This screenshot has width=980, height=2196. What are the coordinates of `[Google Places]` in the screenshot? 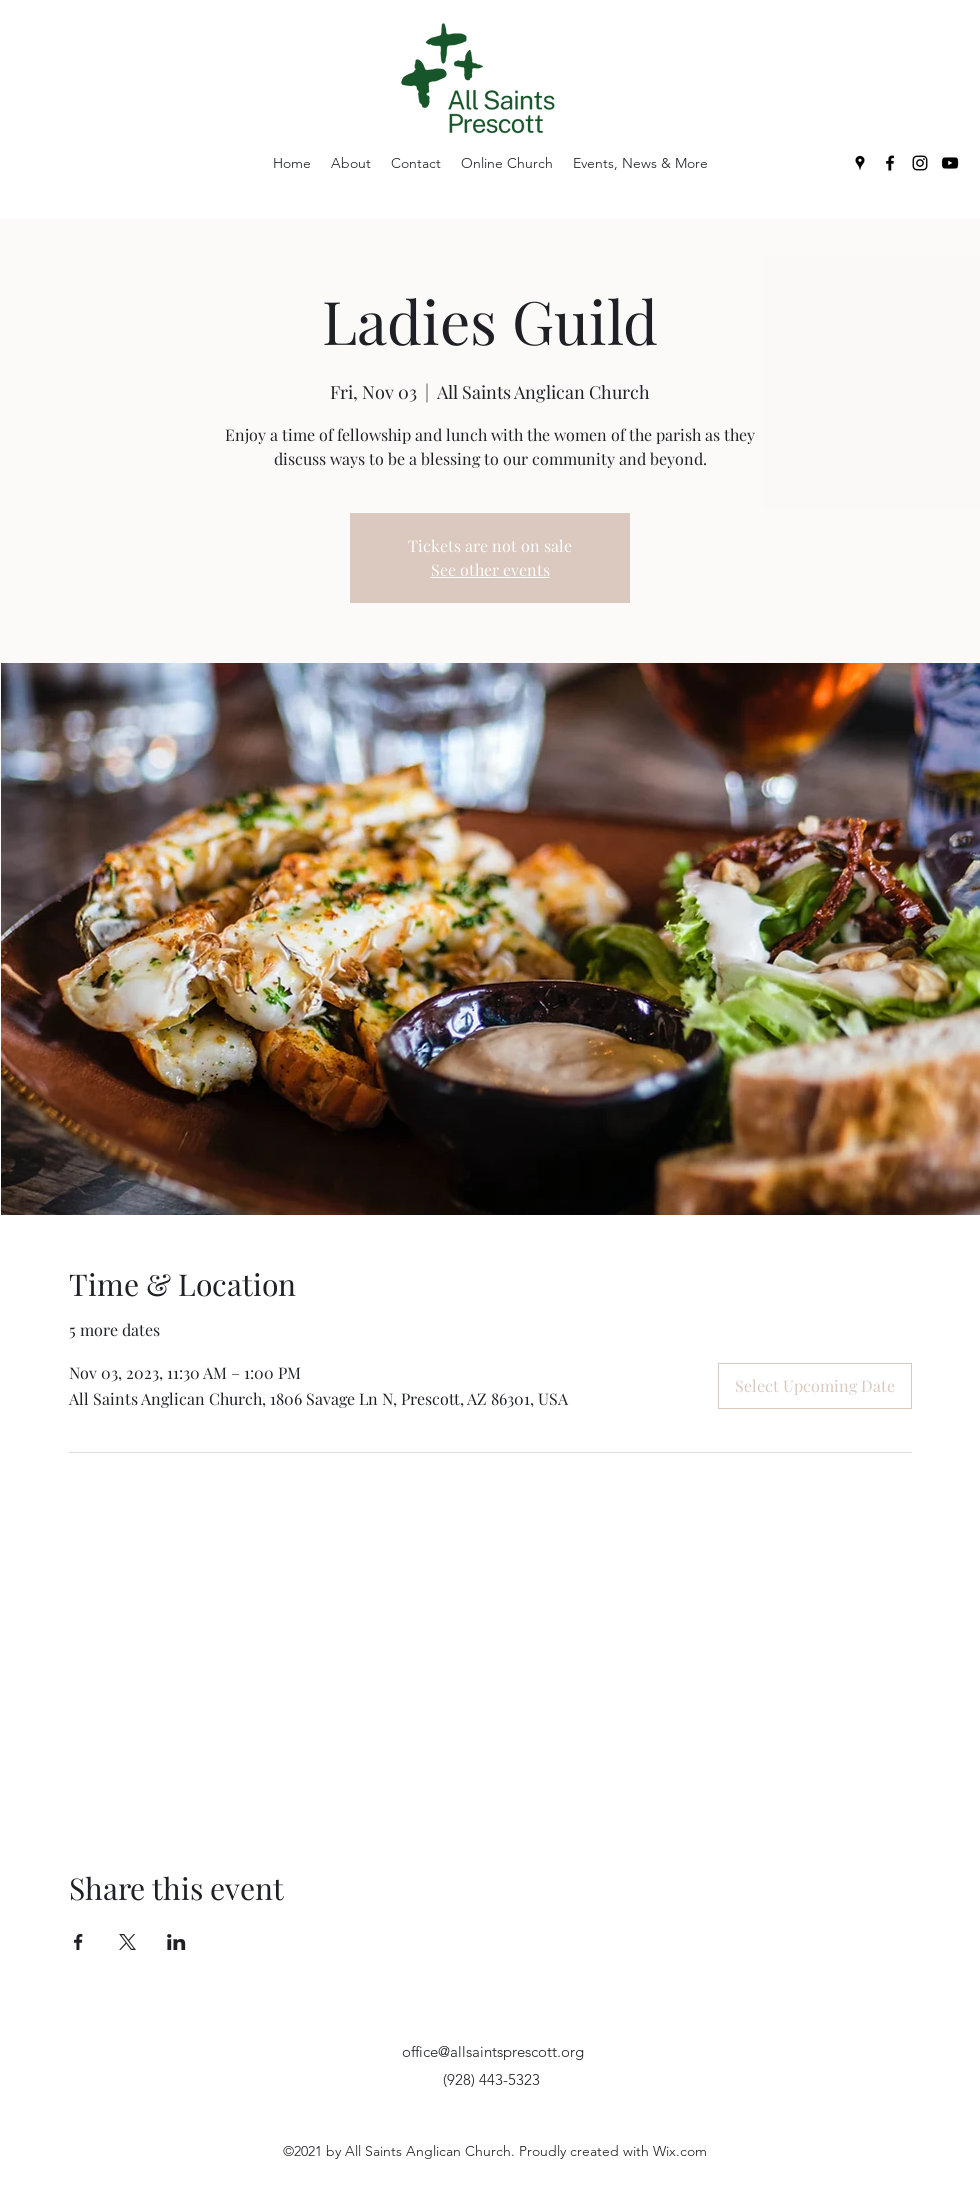 It's located at (860, 163).